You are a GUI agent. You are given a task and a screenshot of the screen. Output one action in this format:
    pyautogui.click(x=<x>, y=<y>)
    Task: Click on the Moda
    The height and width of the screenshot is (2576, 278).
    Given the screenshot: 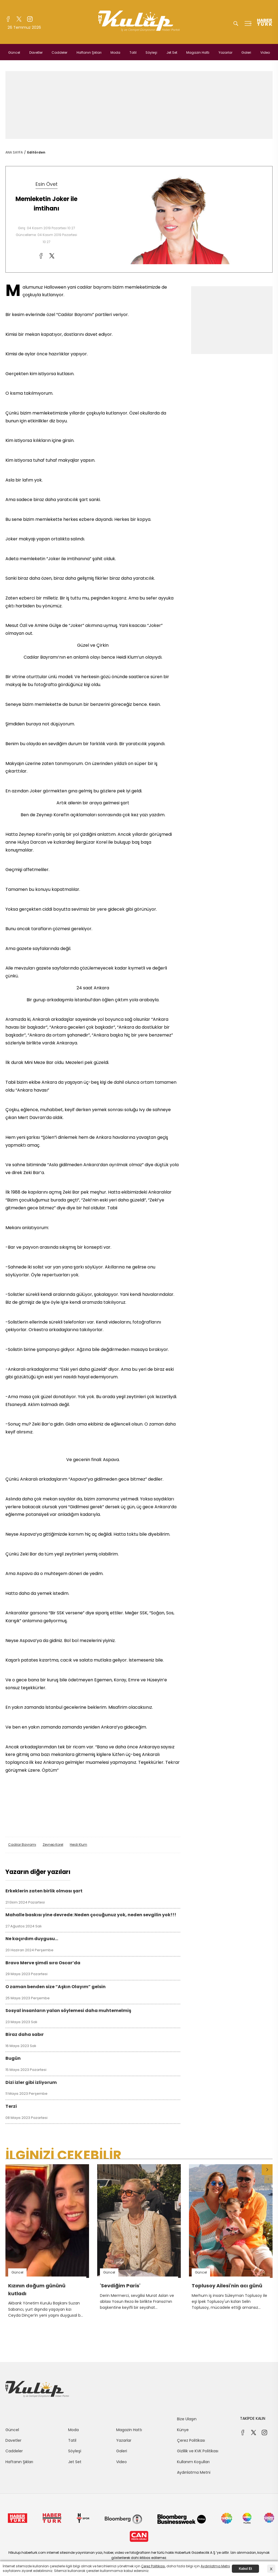 What is the action you would take?
    pyautogui.click(x=115, y=52)
    